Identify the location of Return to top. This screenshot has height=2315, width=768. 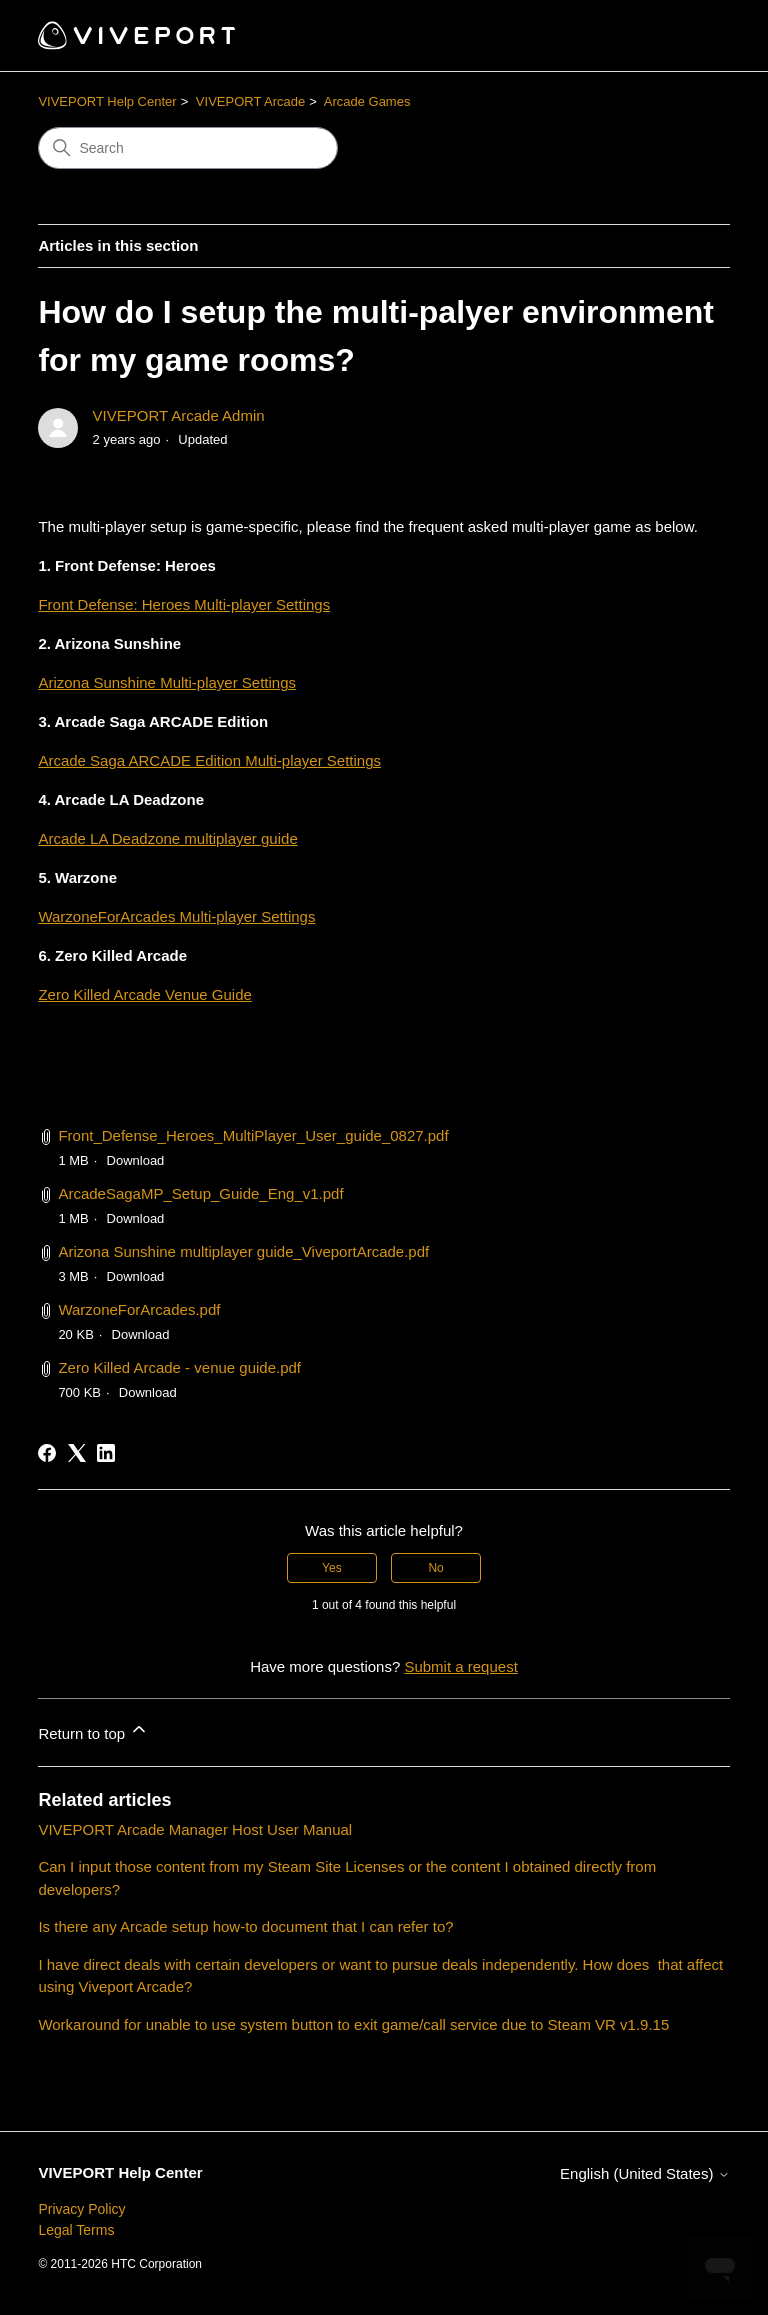
(93, 1730).